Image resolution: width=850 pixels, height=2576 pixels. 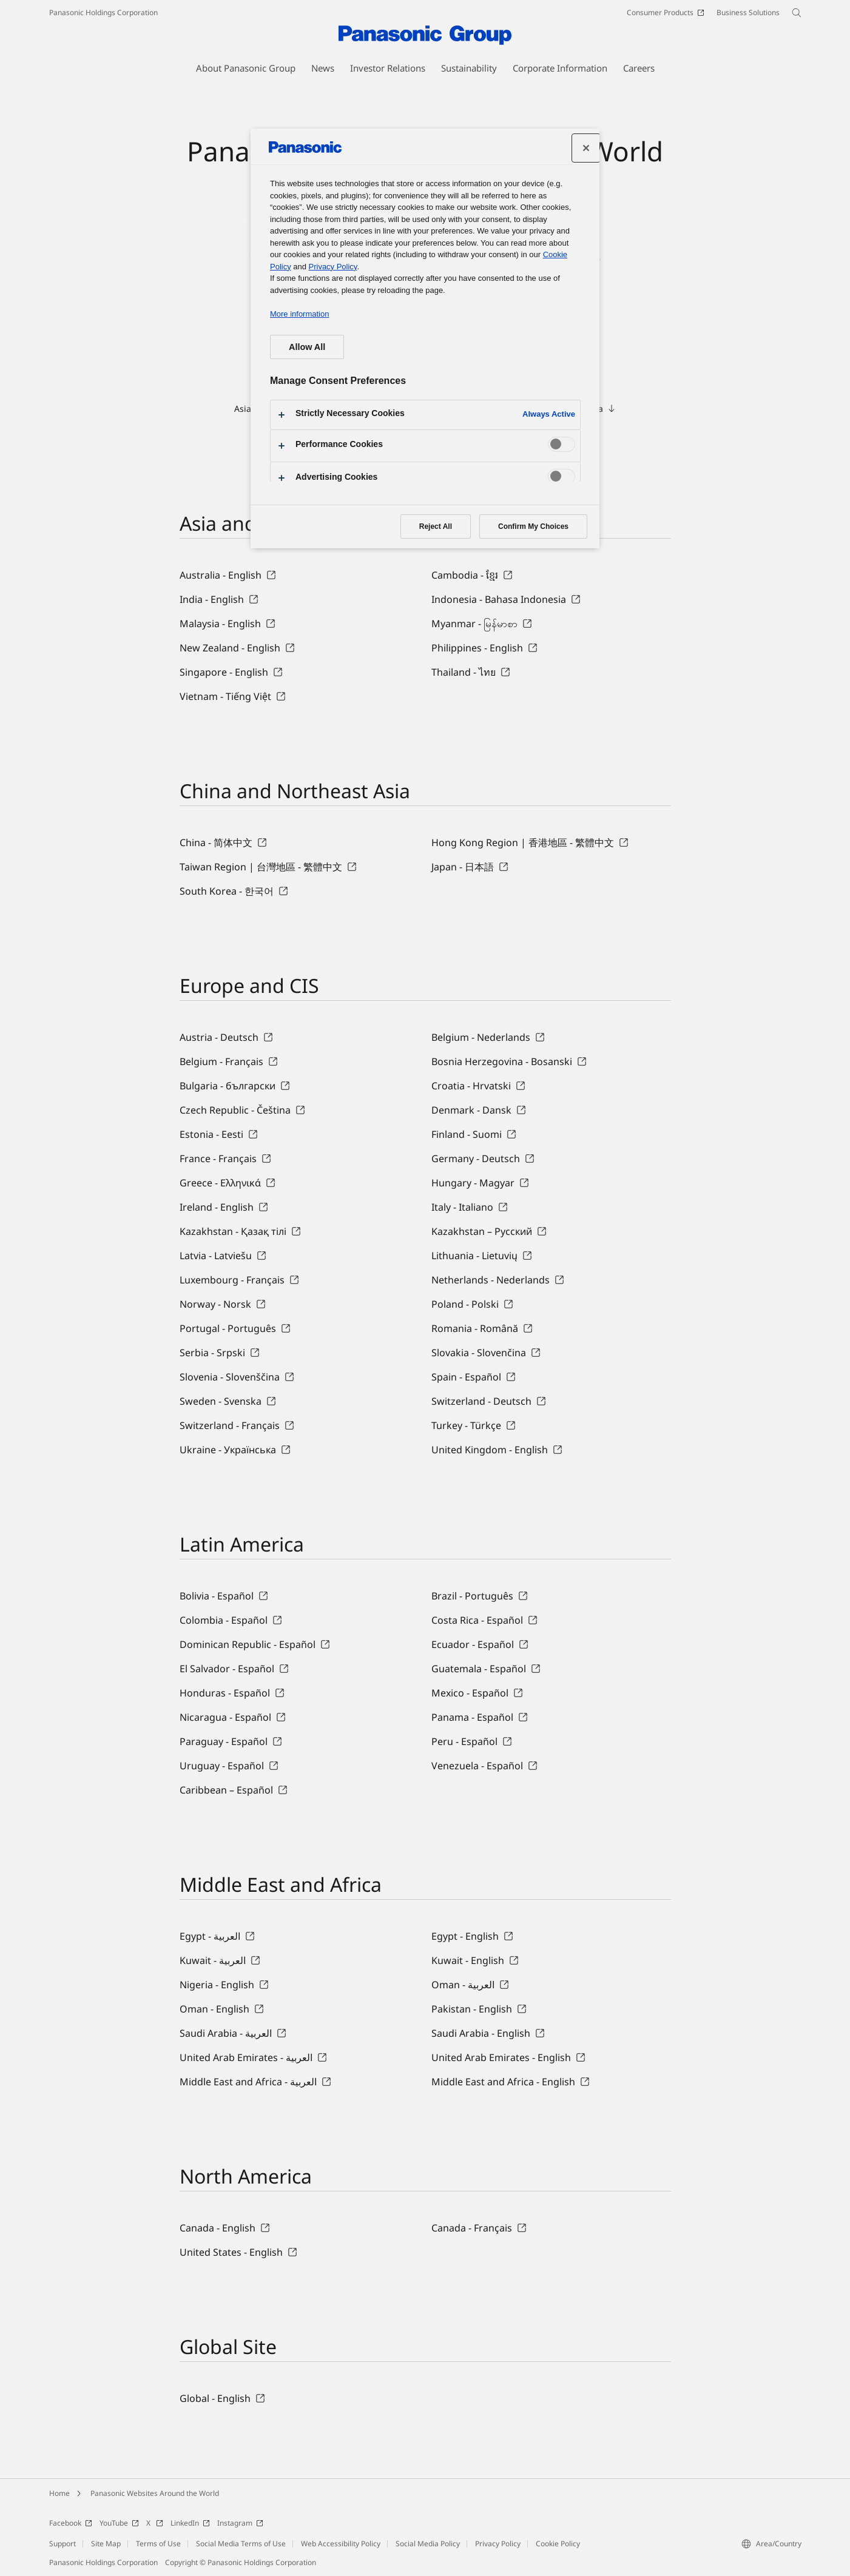 What do you see at coordinates (299, 313) in the screenshot?
I see `More information [More information about your privacy, opens in a new tab]` at bounding box center [299, 313].